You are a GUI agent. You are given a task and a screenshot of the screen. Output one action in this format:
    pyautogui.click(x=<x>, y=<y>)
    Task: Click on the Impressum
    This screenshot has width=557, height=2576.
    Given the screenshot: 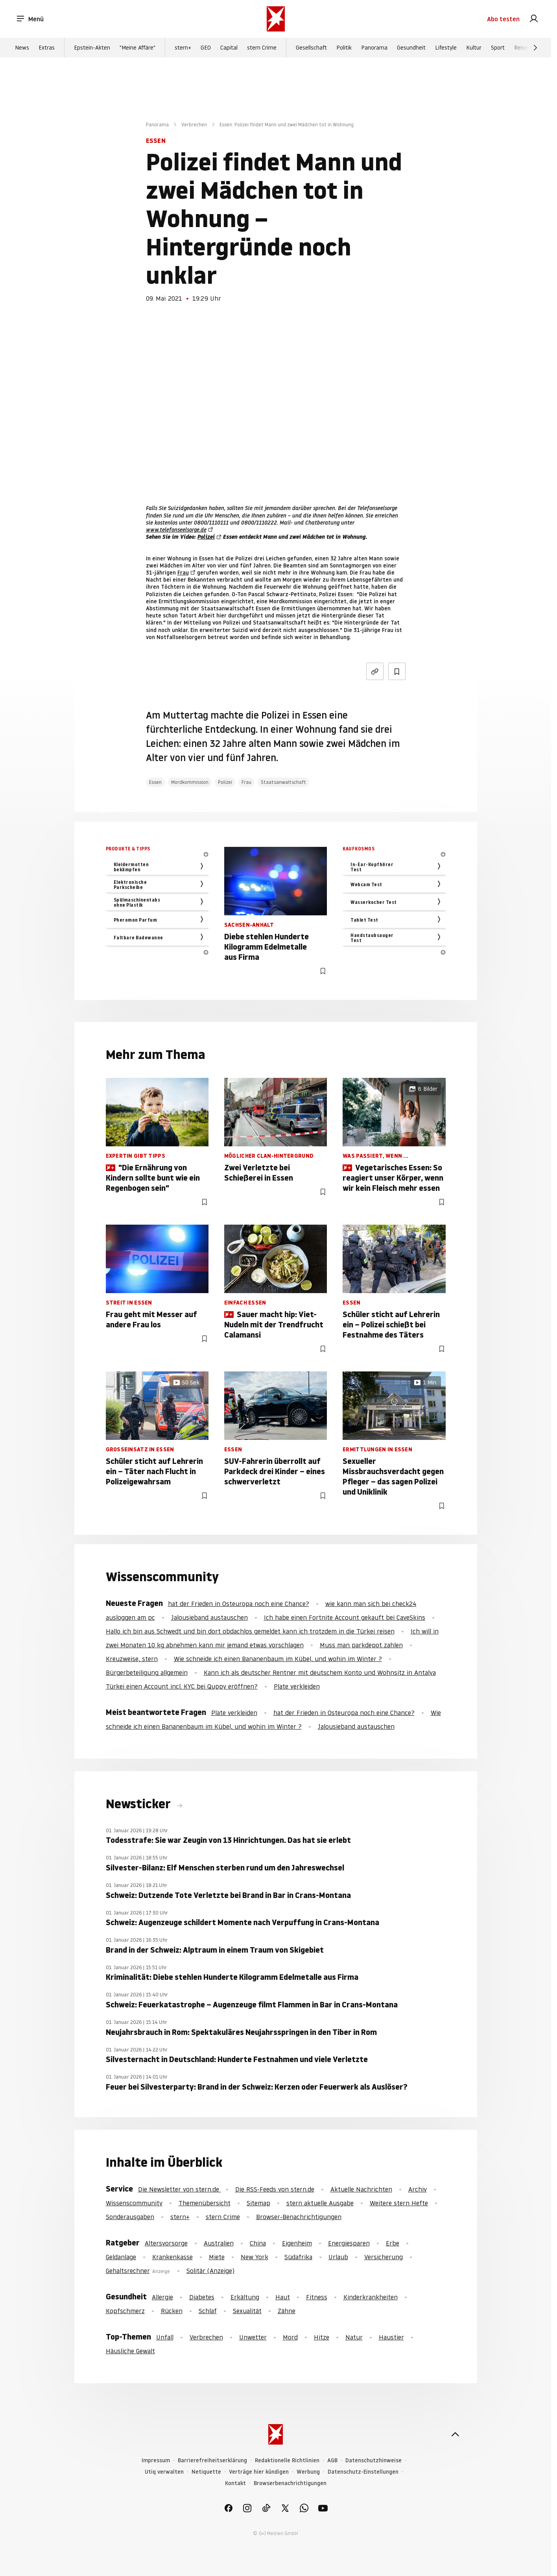 What is the action you would take?
    pyautogui.click(x=156, y=2460)
    